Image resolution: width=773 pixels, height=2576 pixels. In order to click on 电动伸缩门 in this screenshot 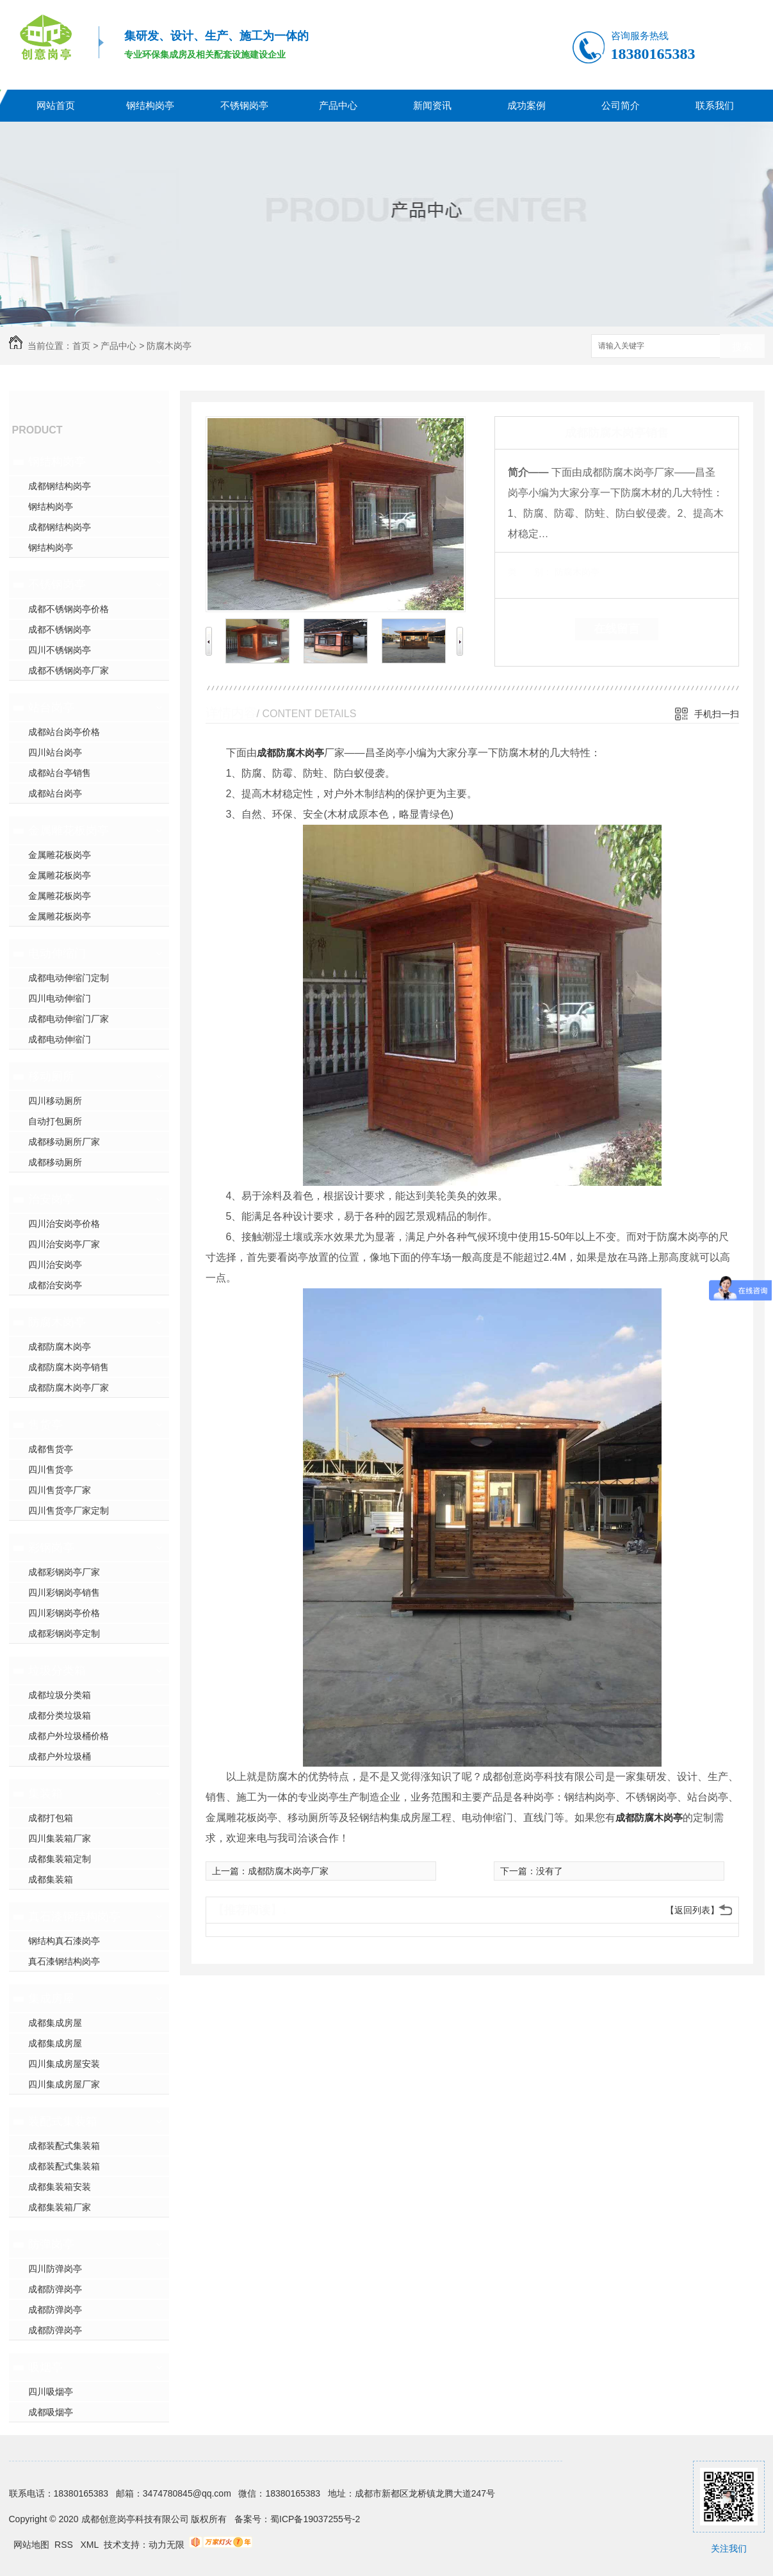, I will do `click(57, 953)`.